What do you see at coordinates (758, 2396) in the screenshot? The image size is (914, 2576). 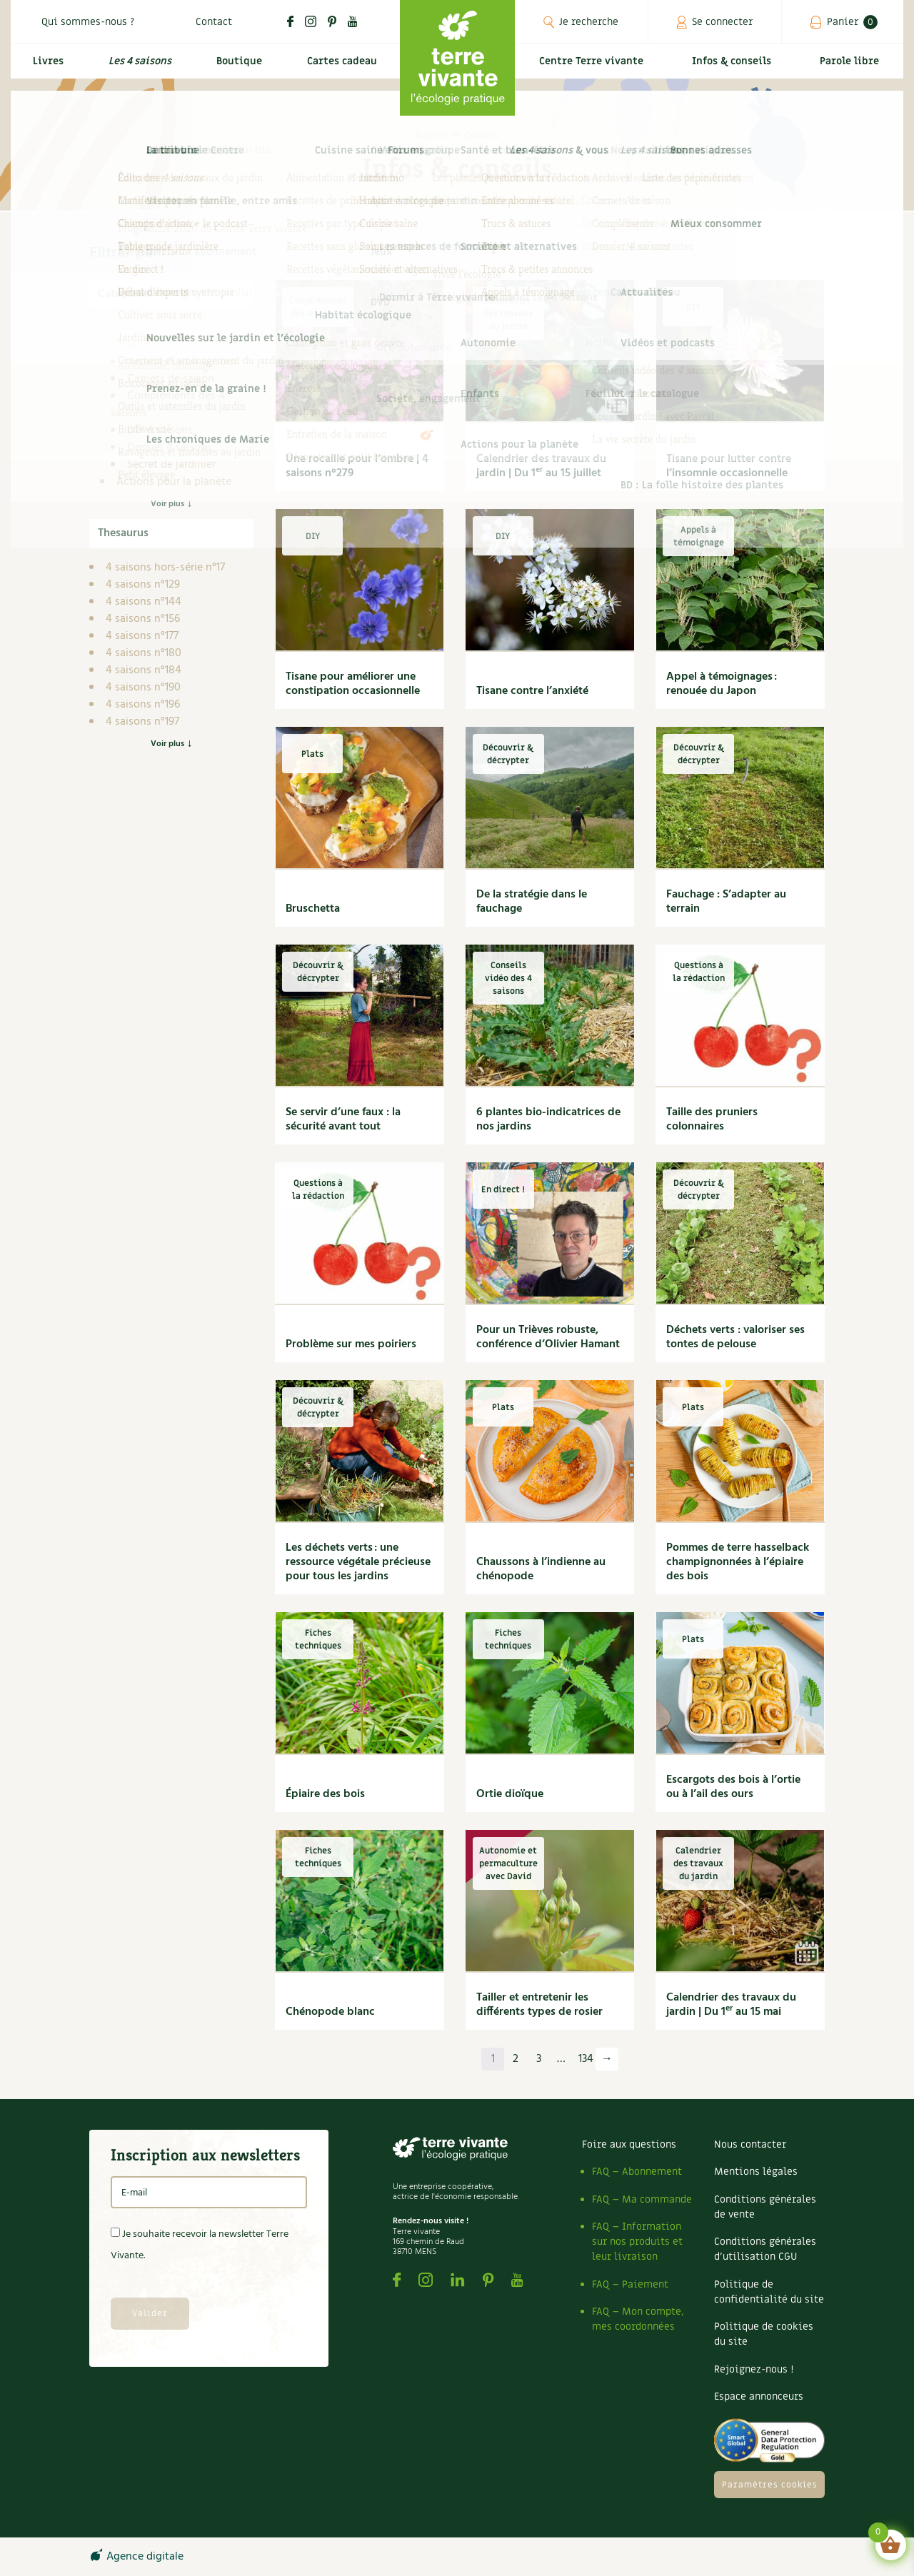 I see `Espace annonceurs` at bounding box center [758, 2396].